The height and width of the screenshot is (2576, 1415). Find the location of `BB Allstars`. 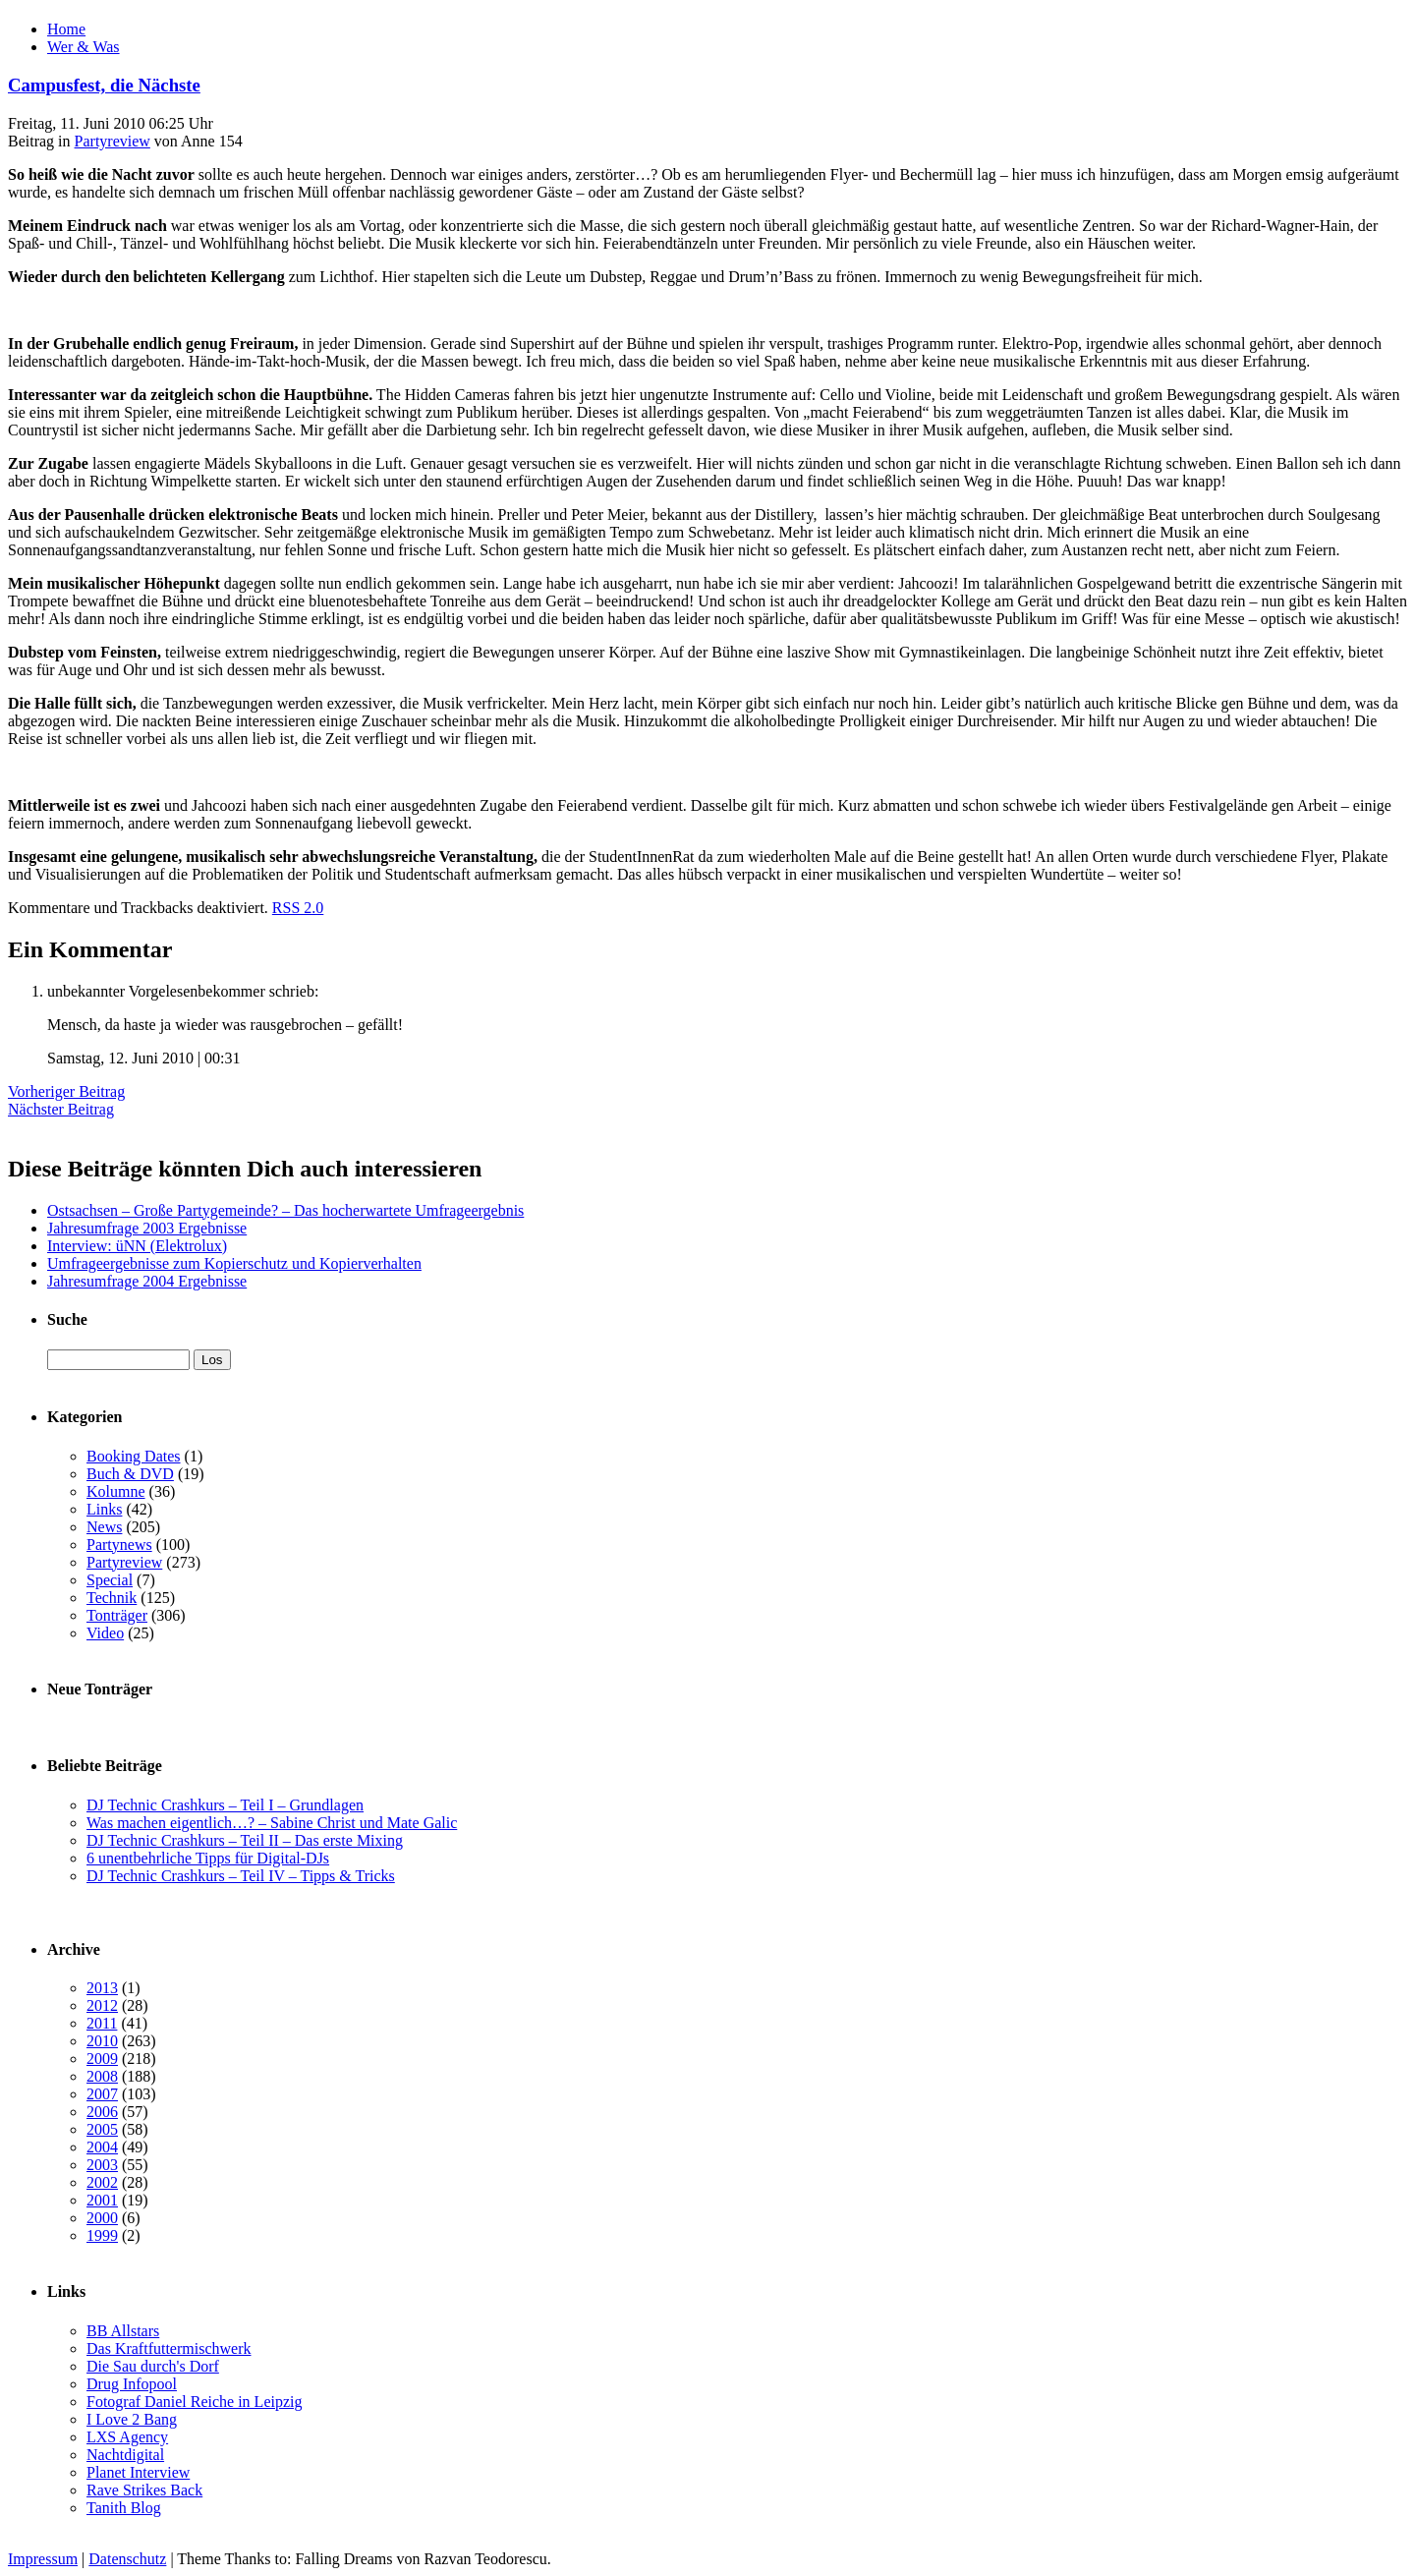

BB Allstars is located at coordinates (122, 2330).